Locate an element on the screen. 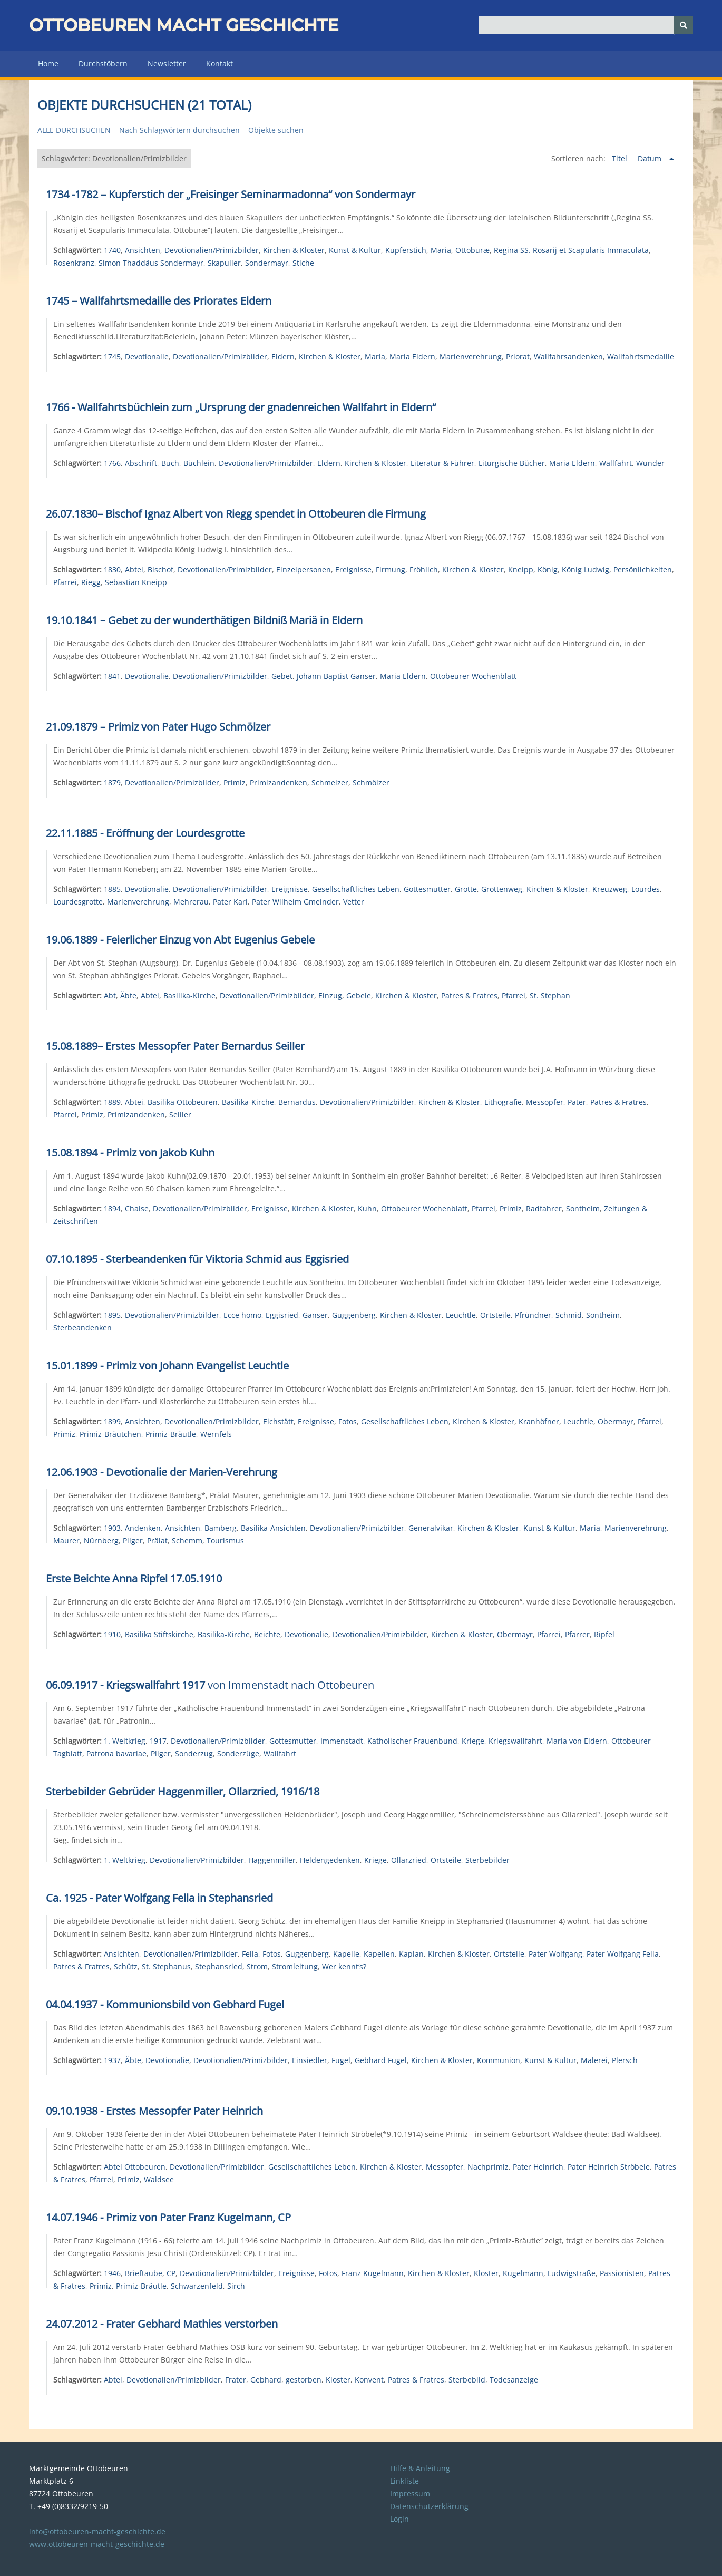  Pater Heinrich Ströbele is located at coordinates (609, 2167).